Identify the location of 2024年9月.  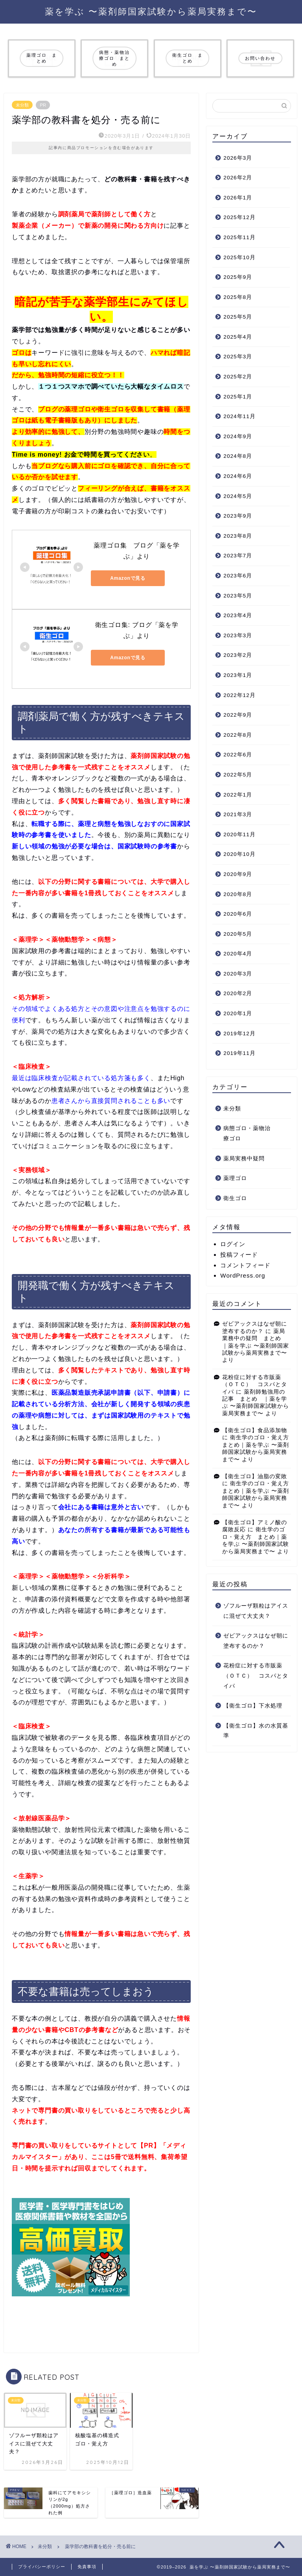
(237, 436).